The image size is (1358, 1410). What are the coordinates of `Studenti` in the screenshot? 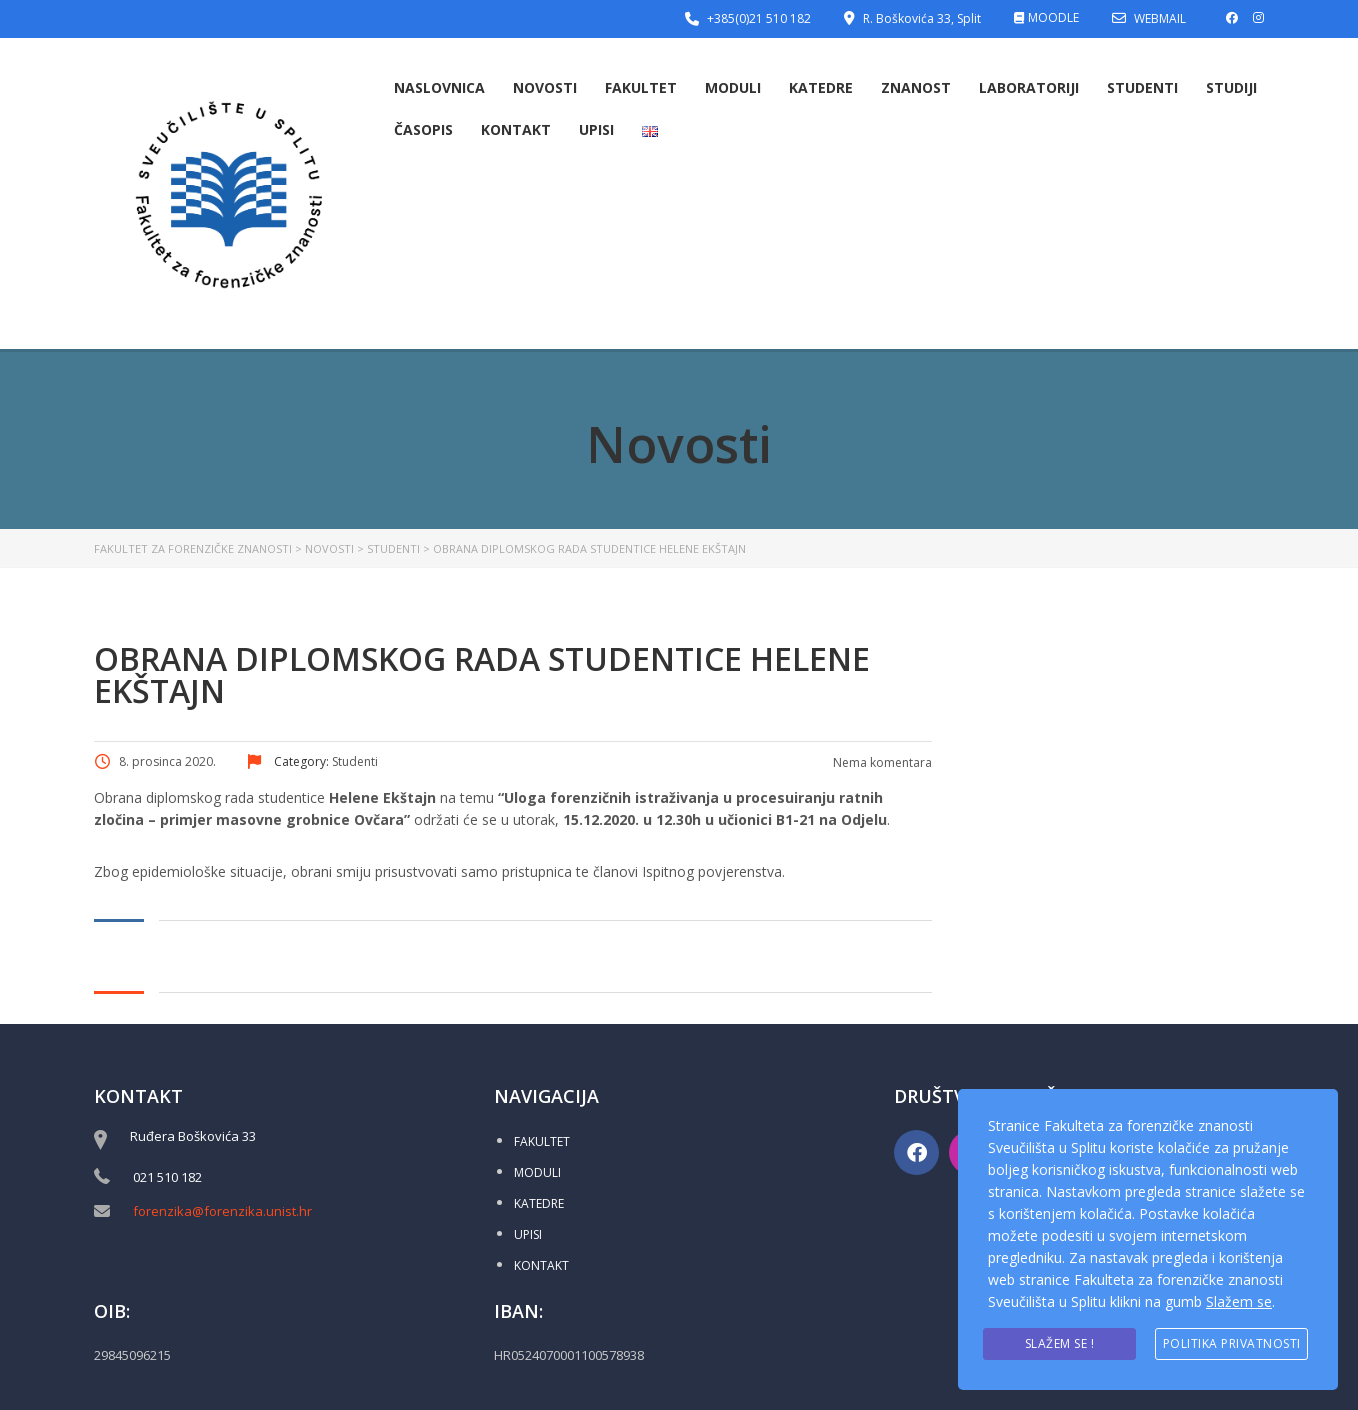 It's located at (1142, 87).